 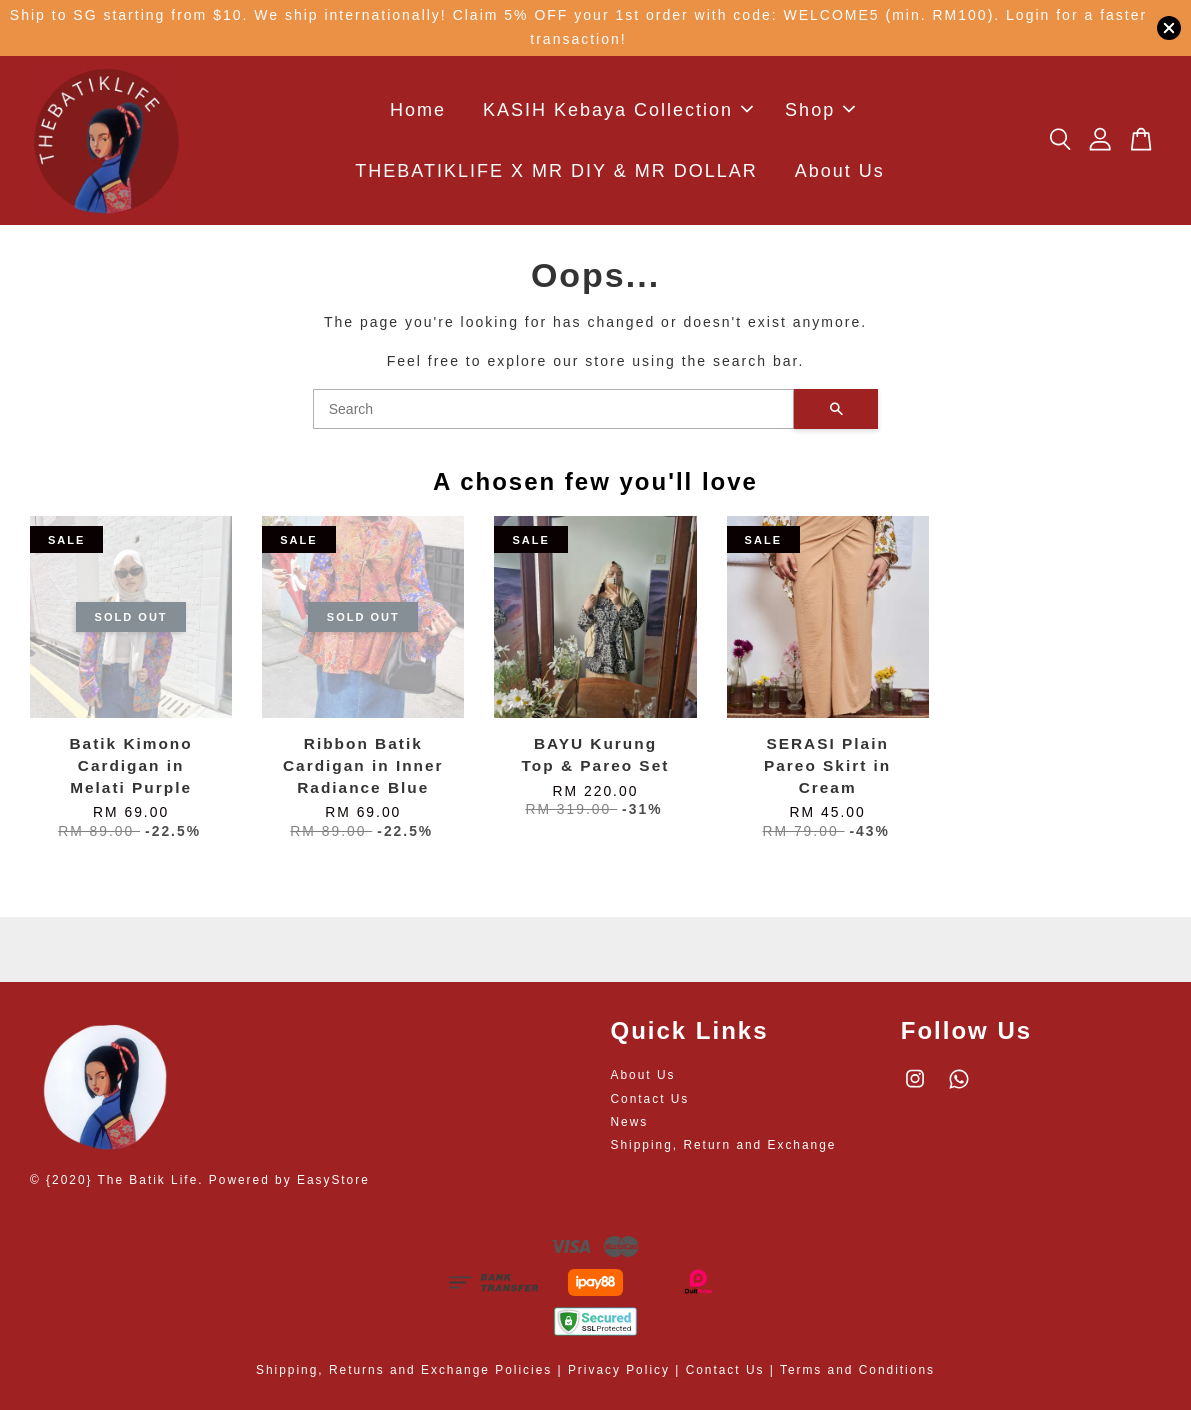 I want to click on THEBATIKLIFE X MR DIY & MR DOLLAR, so click(x=556, y=171).